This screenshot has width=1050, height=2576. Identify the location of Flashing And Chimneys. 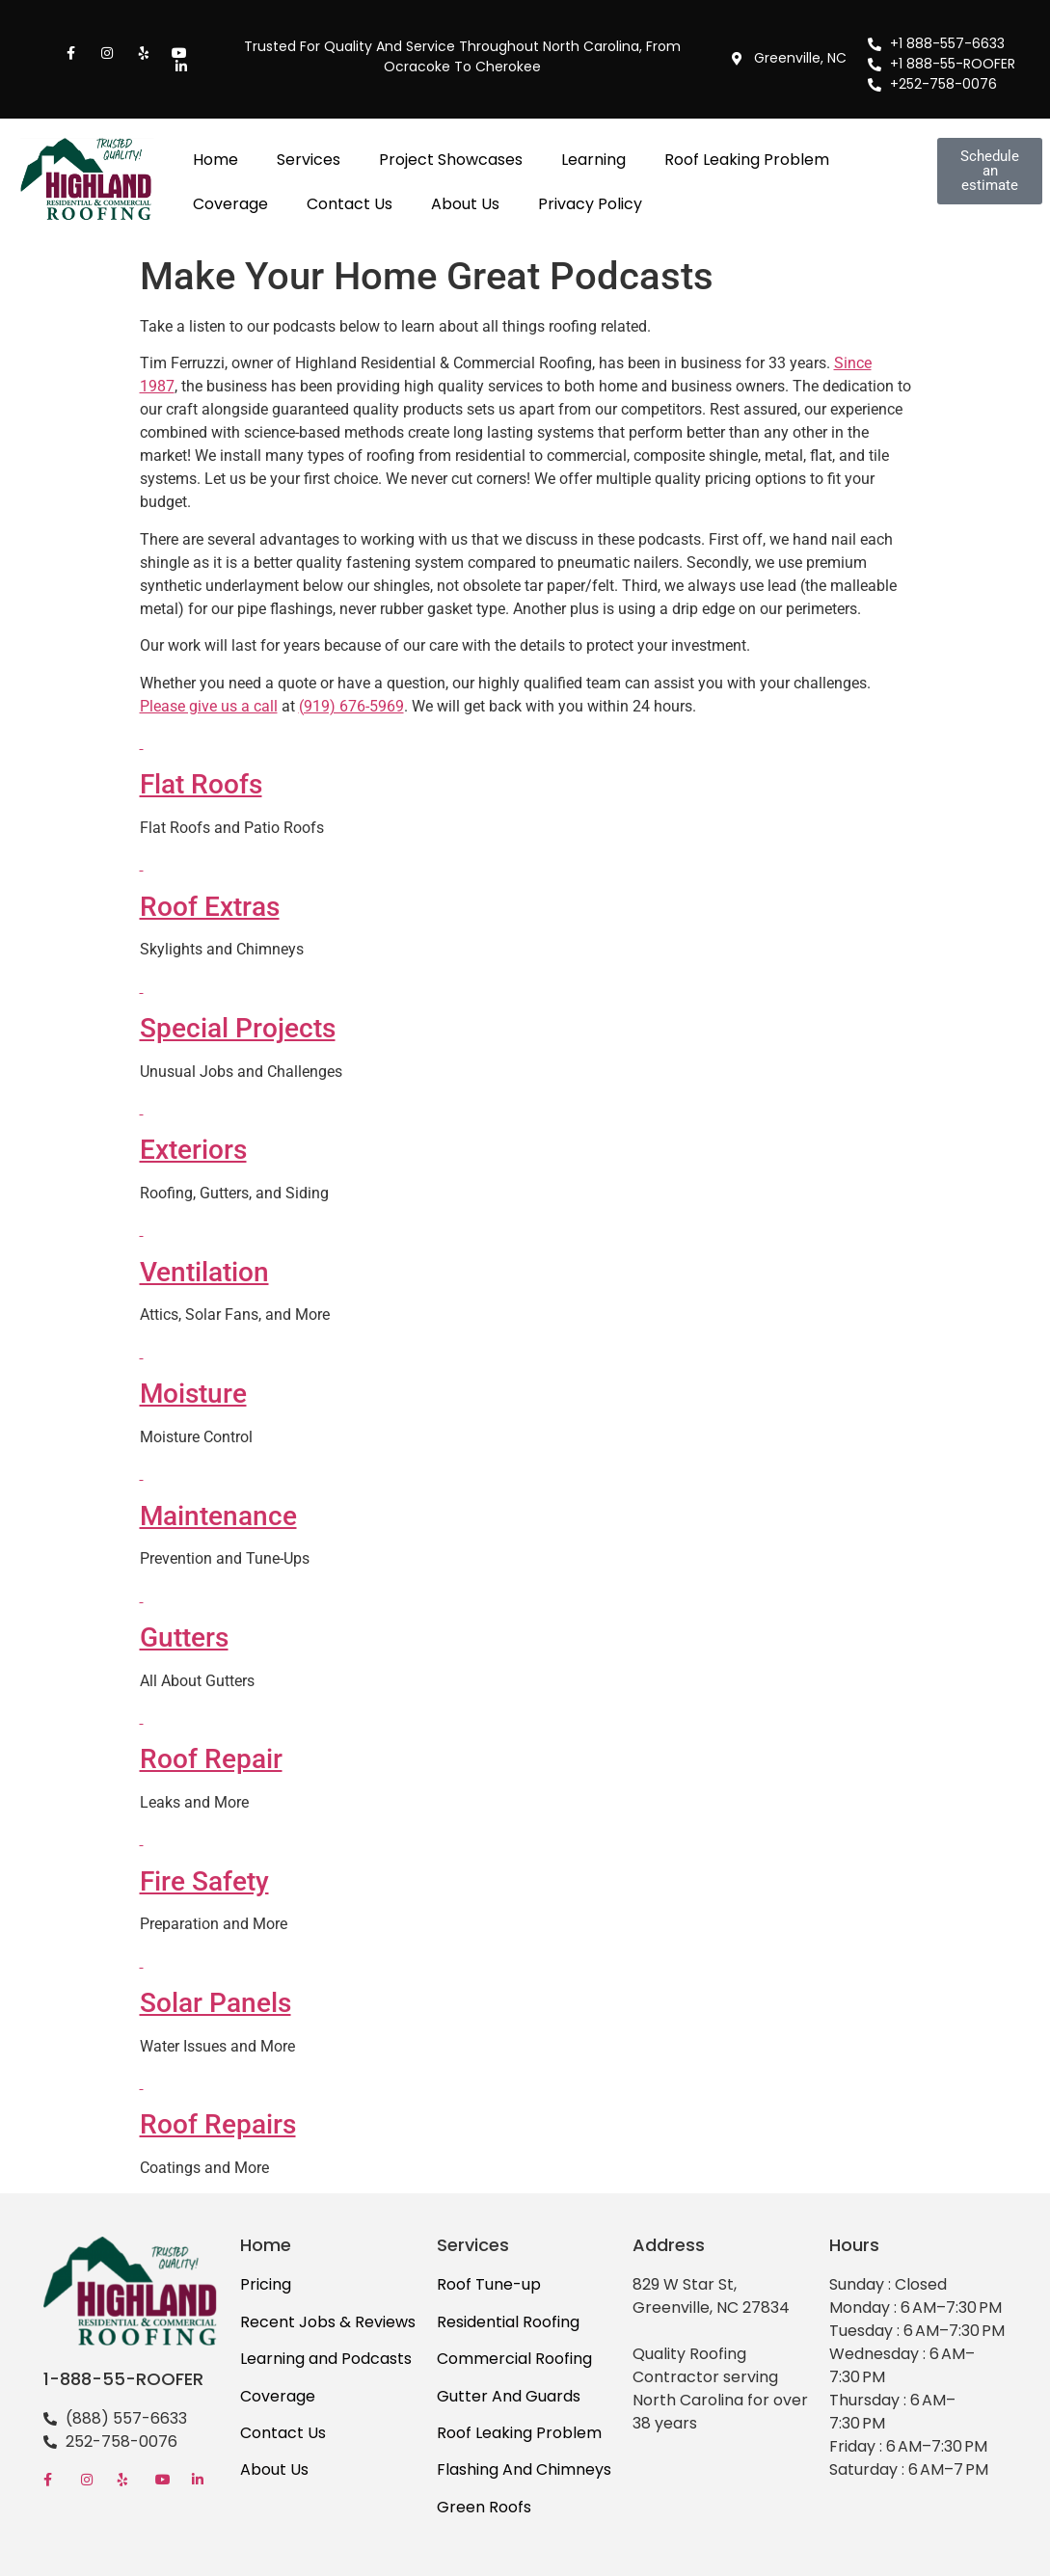
(524, 2469).